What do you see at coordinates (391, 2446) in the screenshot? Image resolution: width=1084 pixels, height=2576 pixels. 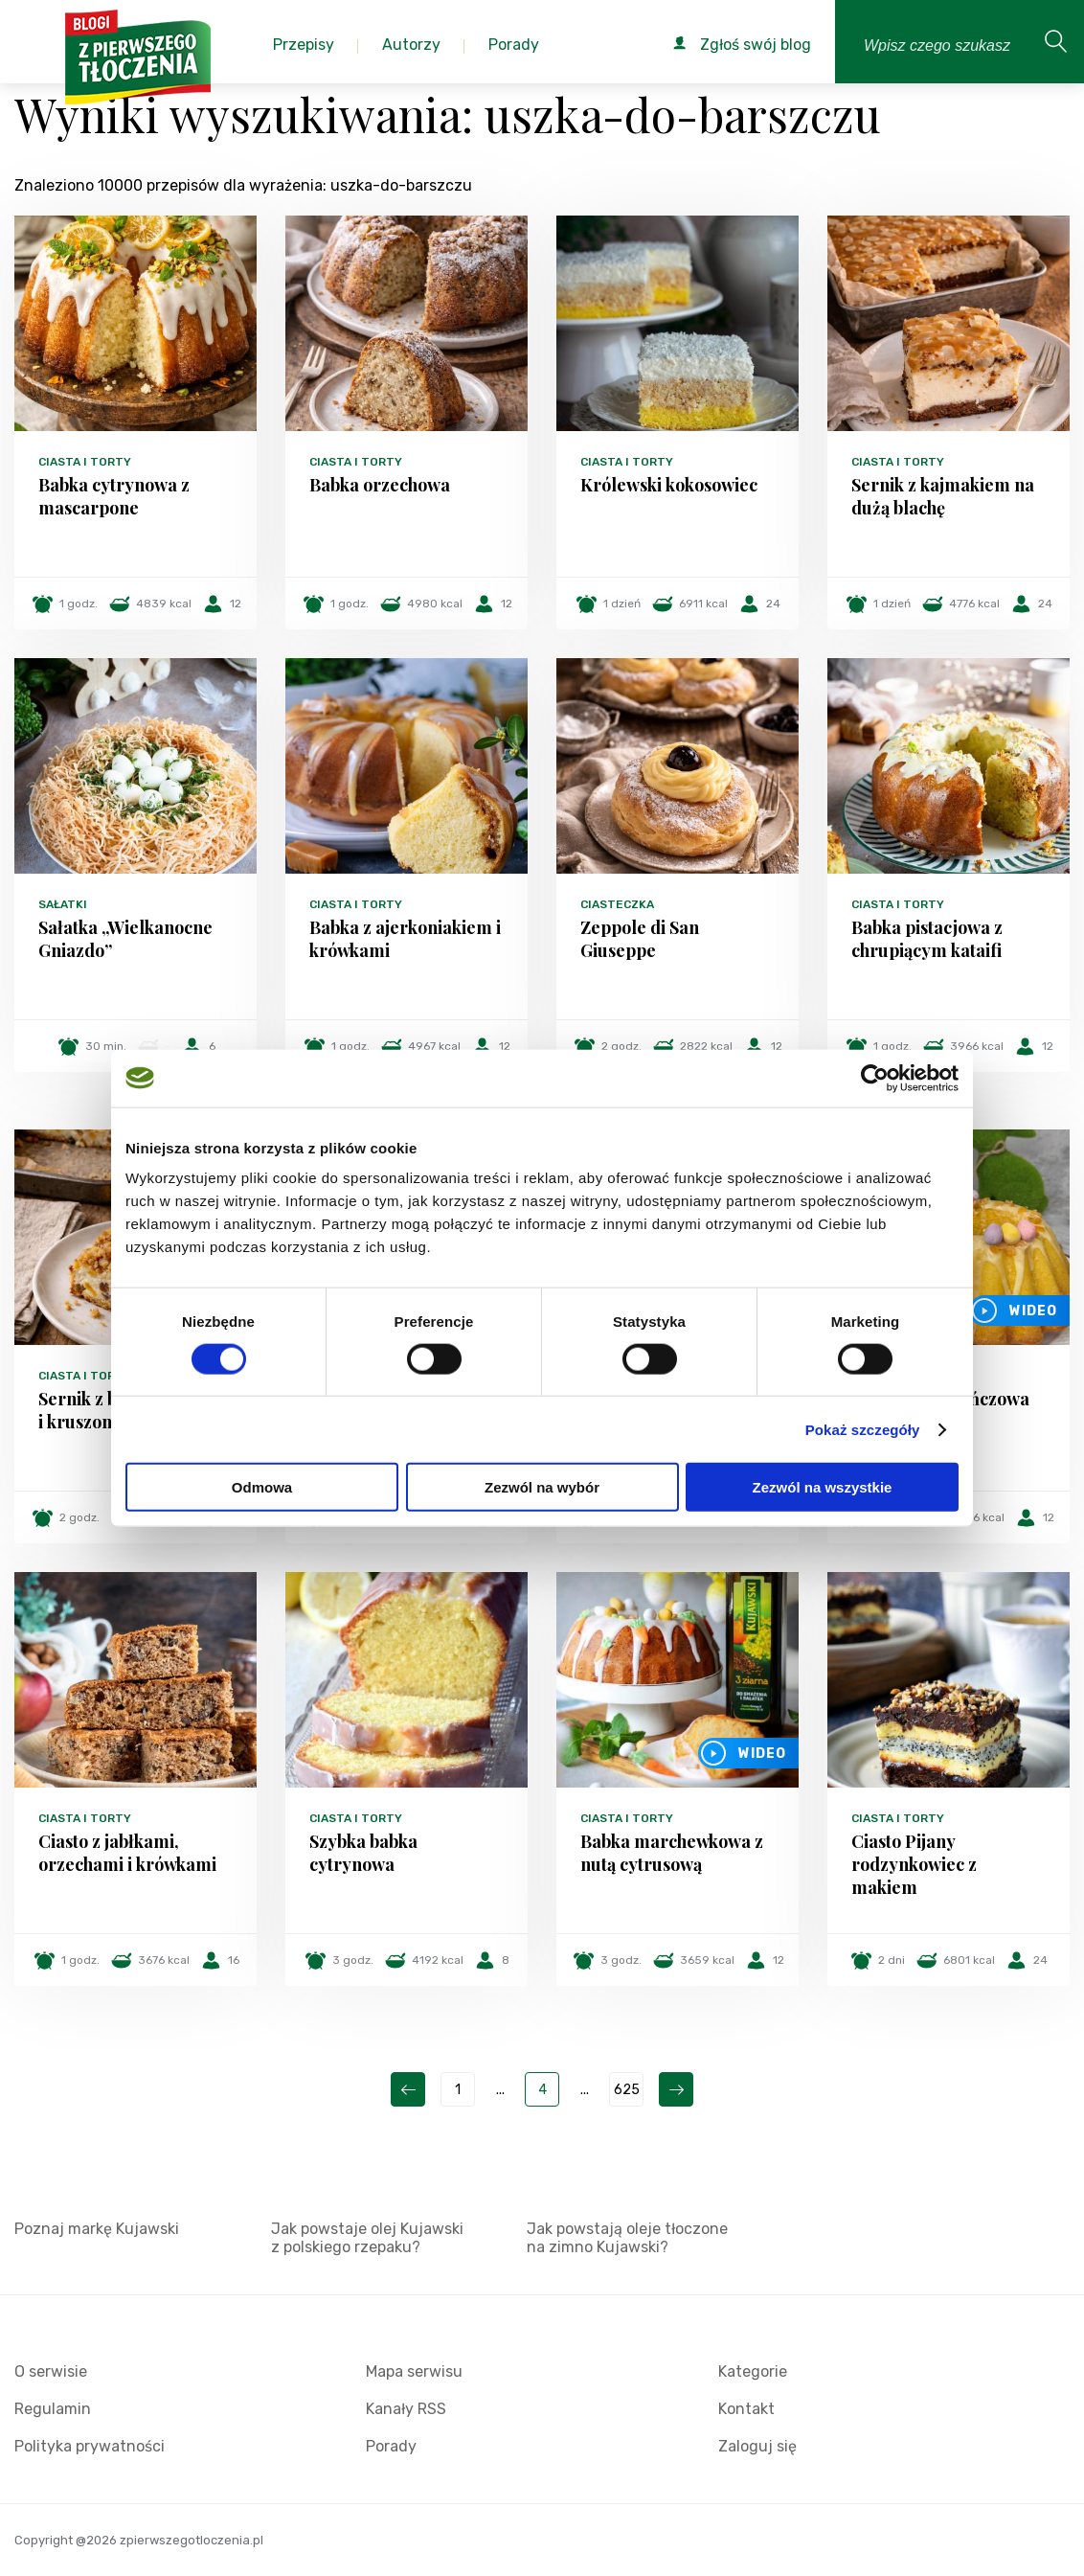 I see `Porady` at bounding box center [391, 2446].